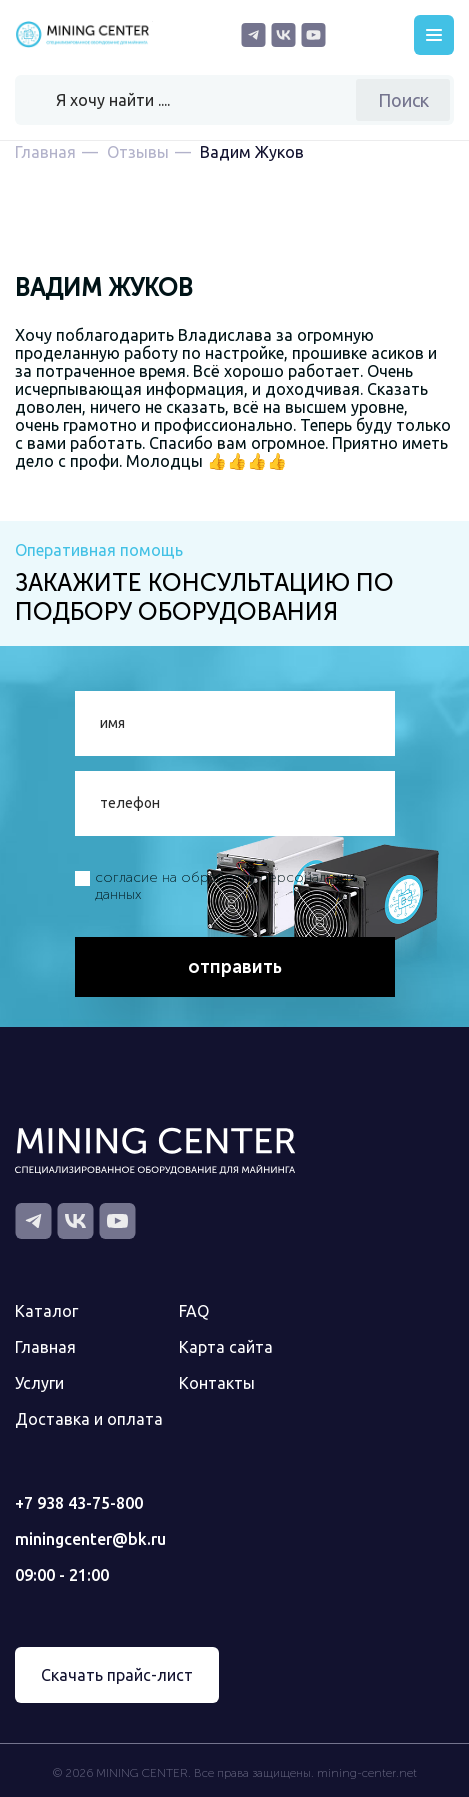 The width and height of the screenshot is (469, 1797). What do you see at coordinates (39, 1383) in the screenshot?
I see `Услуги` at bounding box center [39, 1383].